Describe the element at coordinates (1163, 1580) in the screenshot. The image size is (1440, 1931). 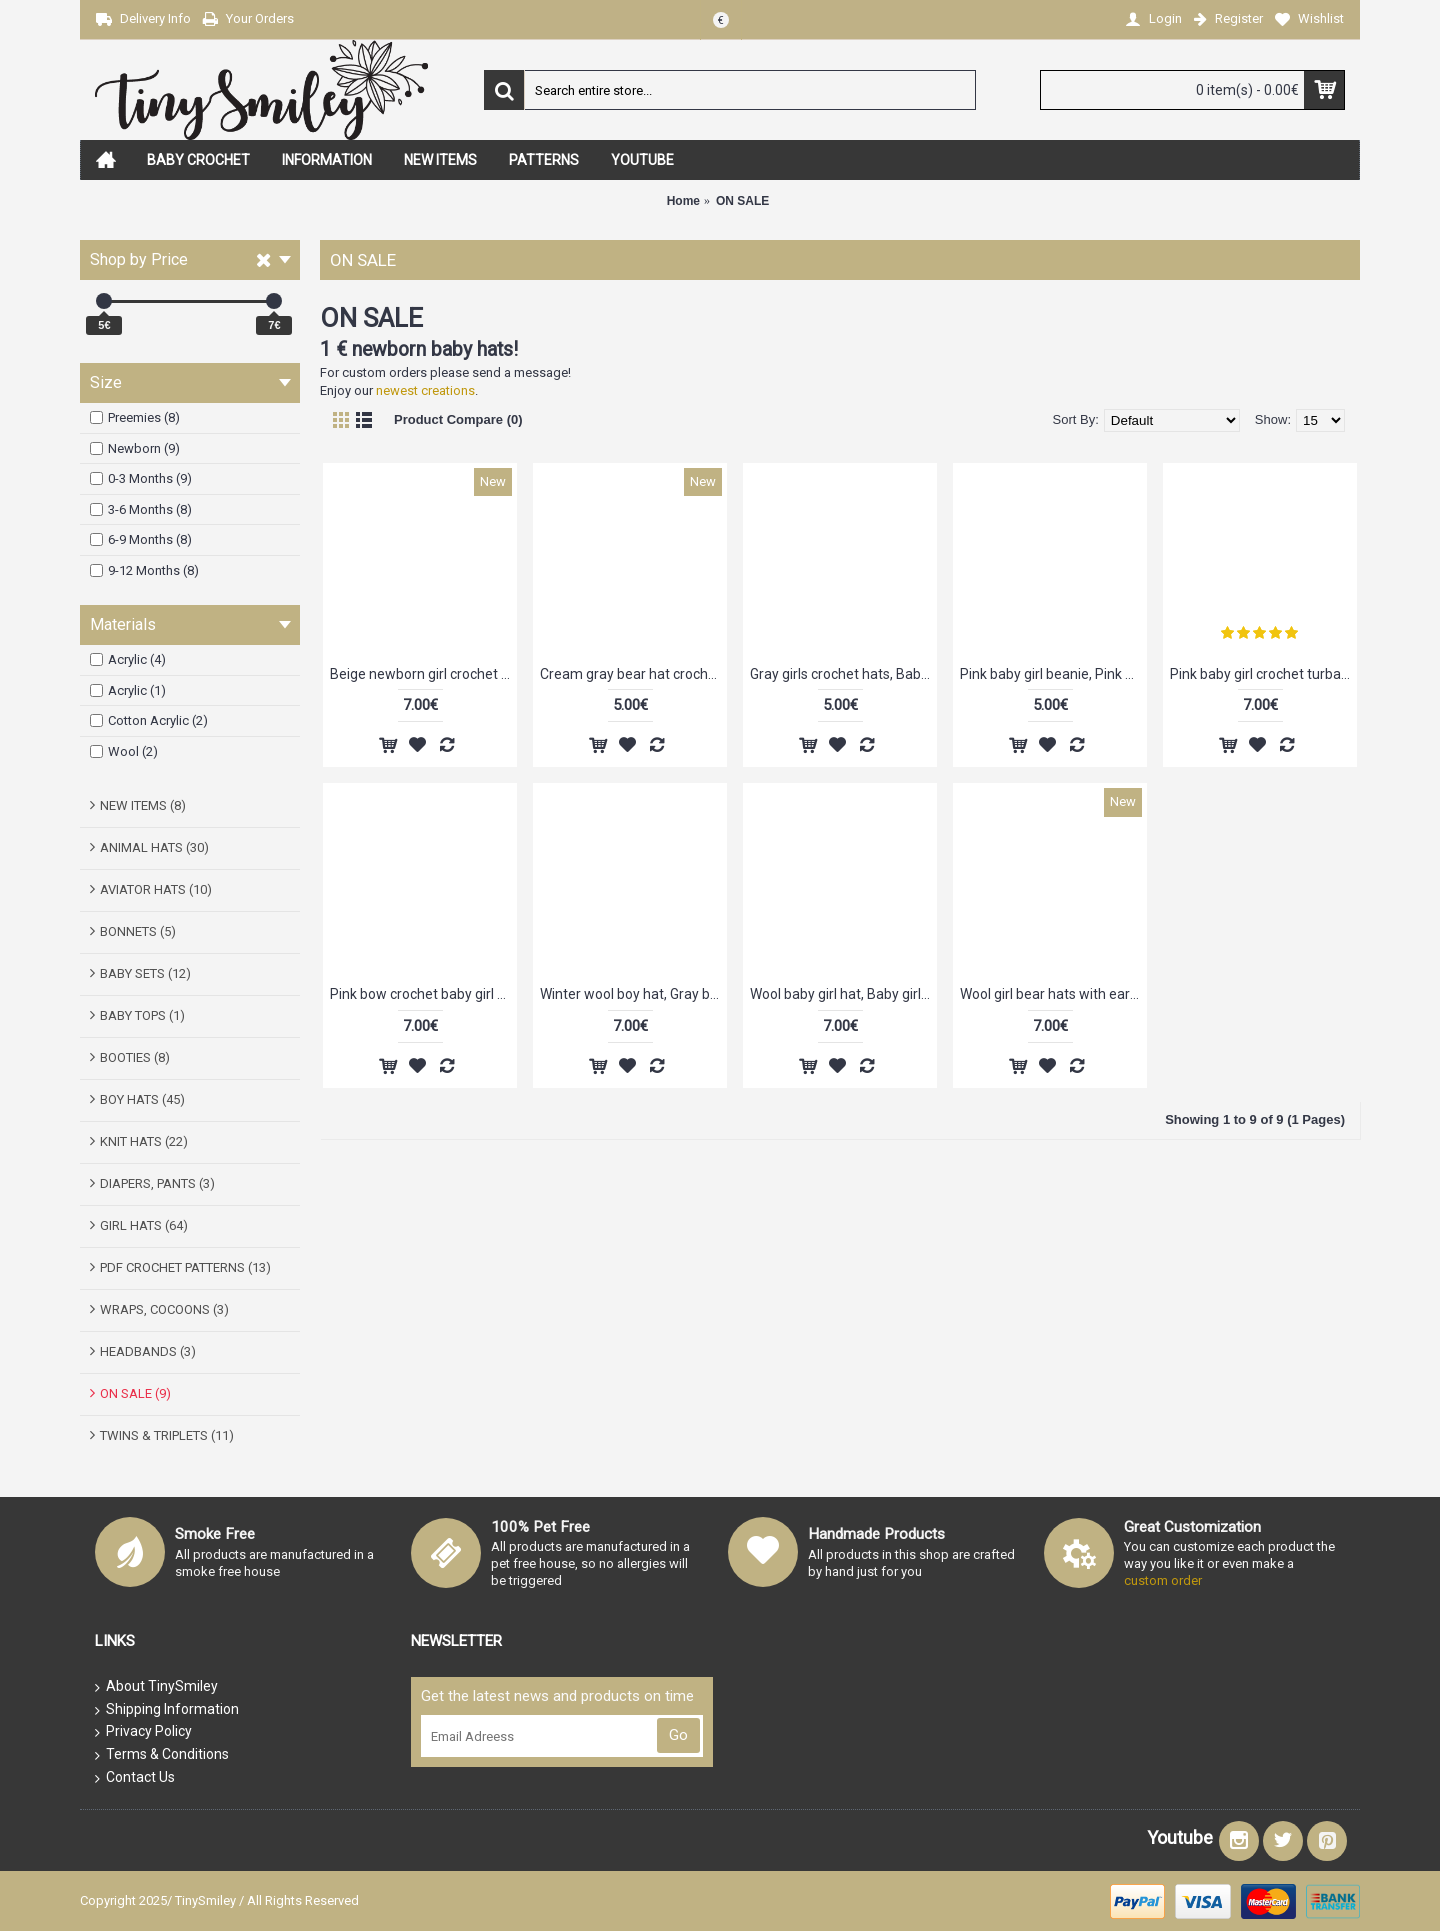
I see `custom order` at that location.